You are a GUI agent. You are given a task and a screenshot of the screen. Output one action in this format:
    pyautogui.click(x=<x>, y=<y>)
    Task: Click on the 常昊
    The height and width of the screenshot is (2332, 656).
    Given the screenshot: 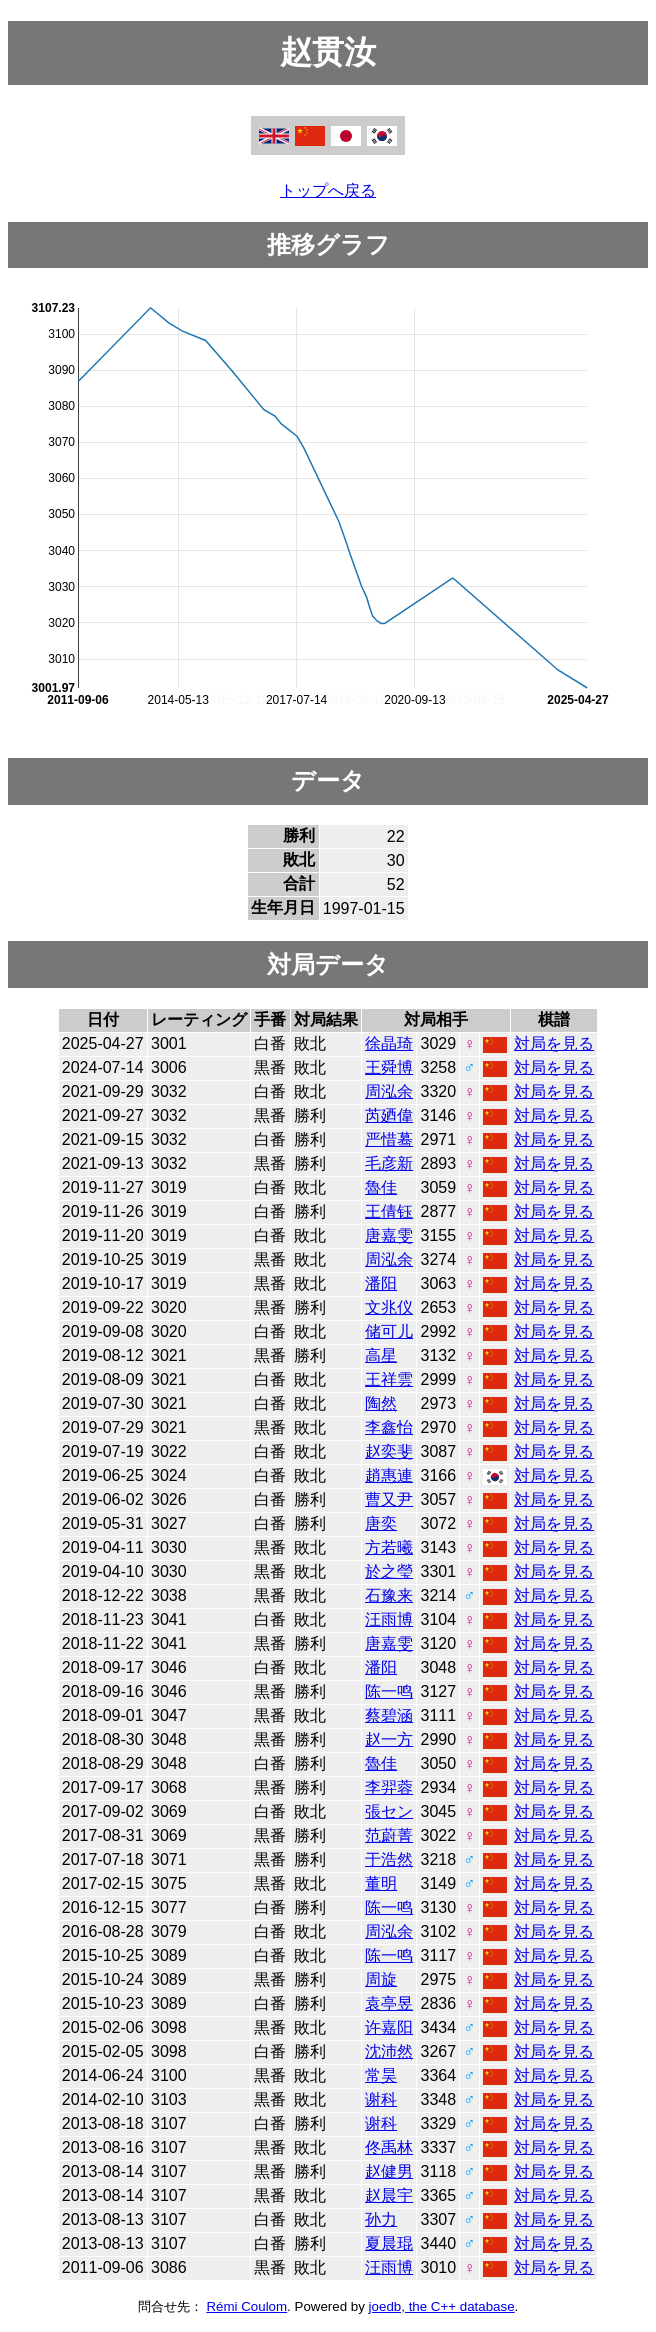 What is the action you would take?
    pyautogui.click(x=381, y=2075)
    